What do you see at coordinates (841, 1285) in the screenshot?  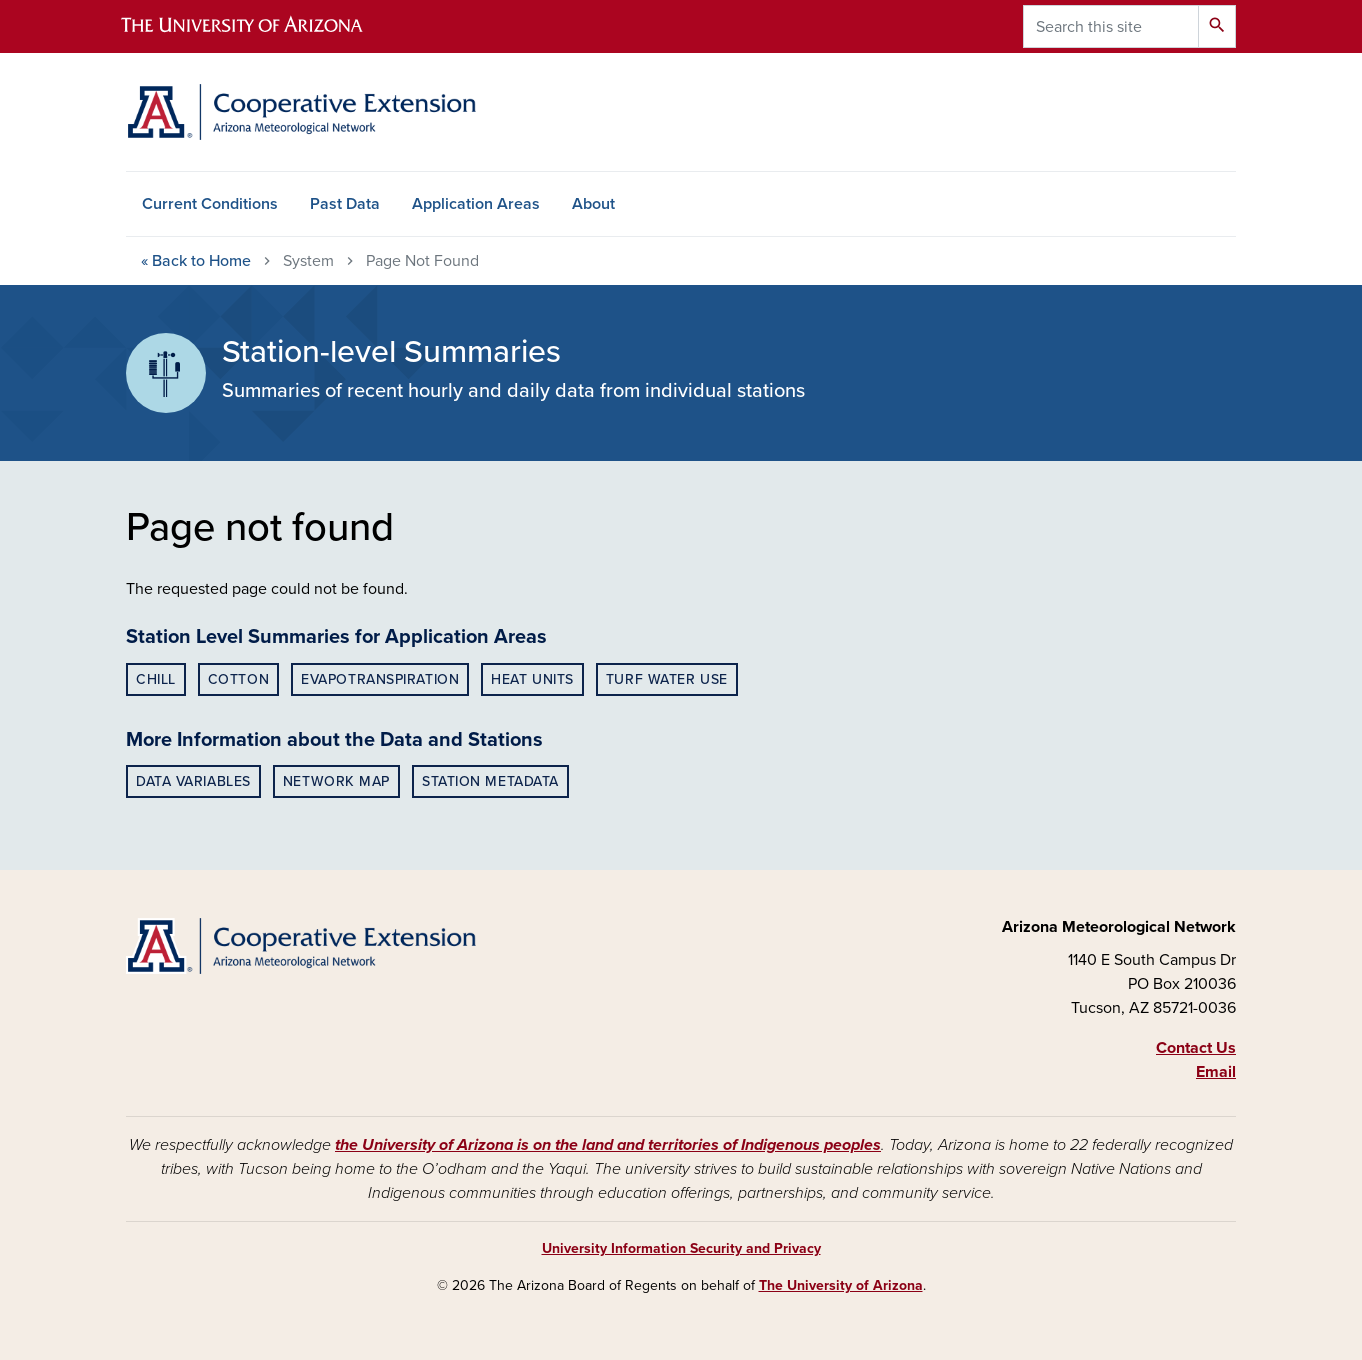 I see `The University of Arizona` at bounding box center [841, 1285].